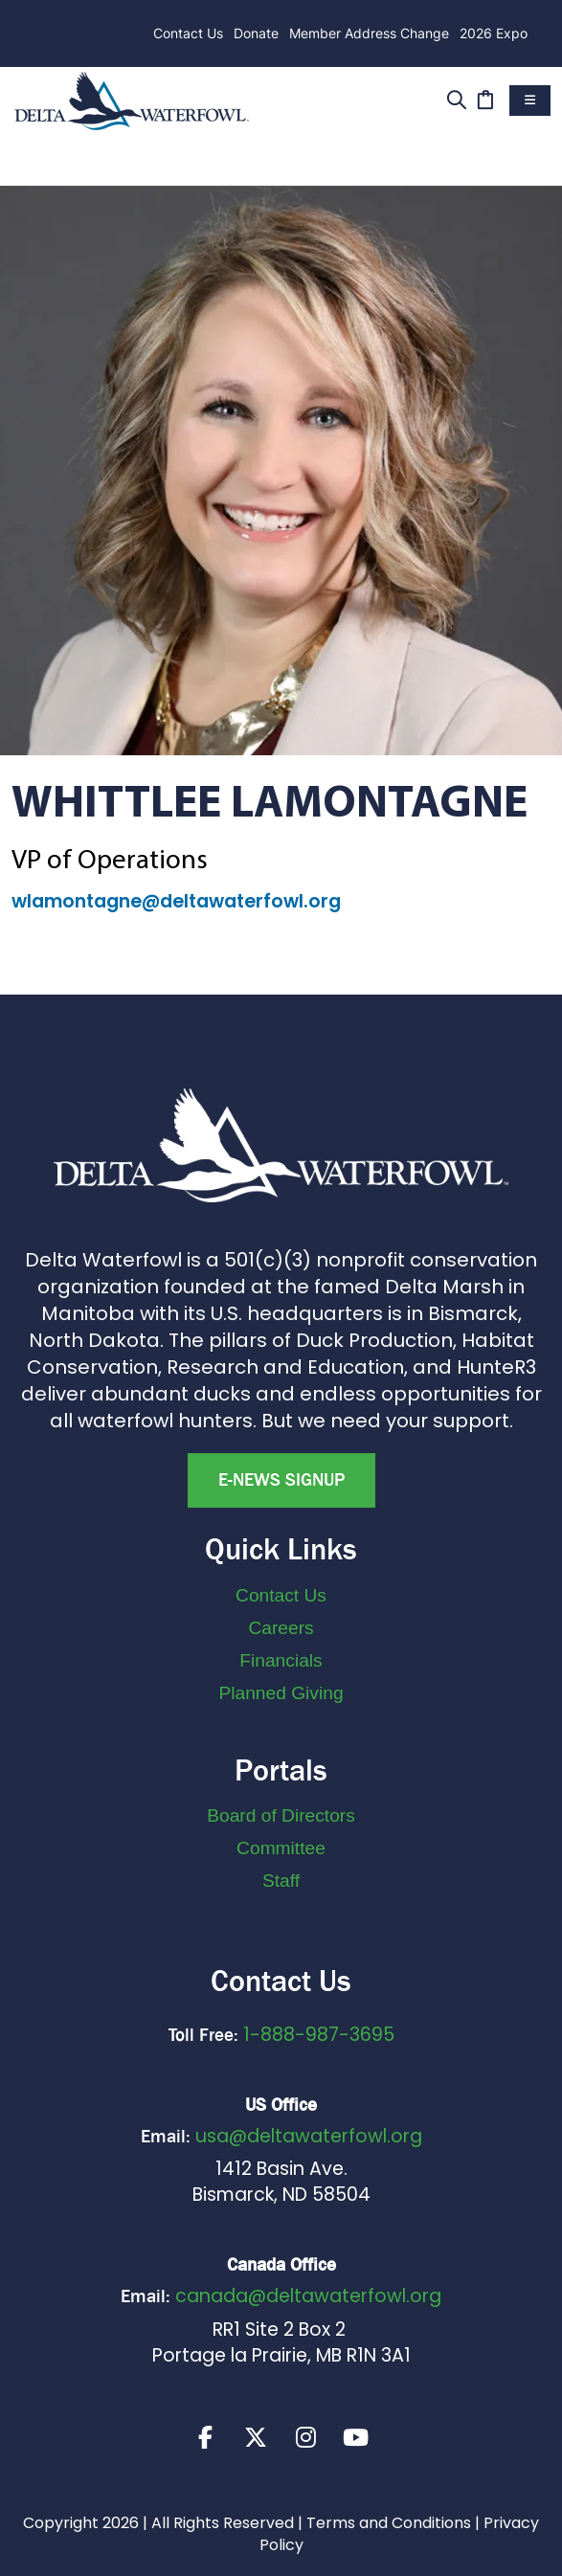 Image resolution: width=562 pixels, height=2576 pixels. I want to click on Careers, so click(280, 1628).